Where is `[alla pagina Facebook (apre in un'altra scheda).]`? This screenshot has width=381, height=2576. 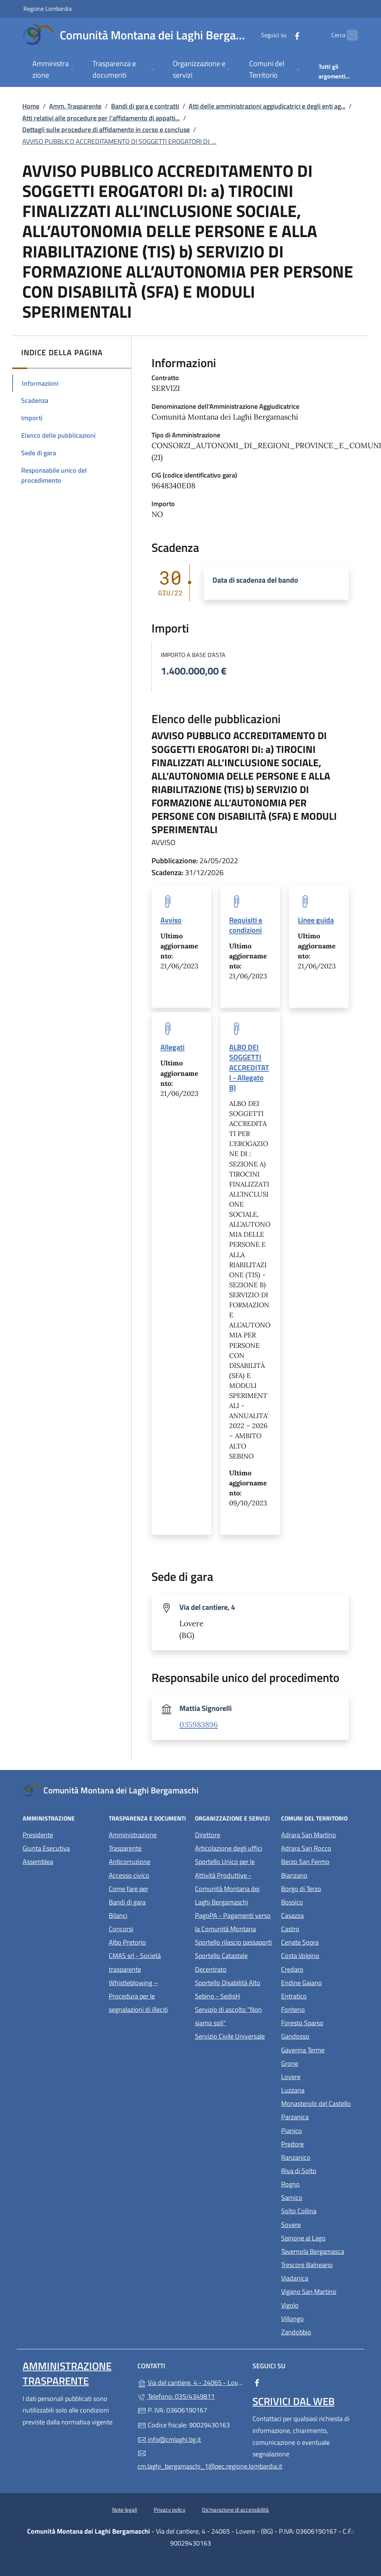 [alla pagina Facebook (apre in un'altra scheda).] is located at coordinates (282, 35).